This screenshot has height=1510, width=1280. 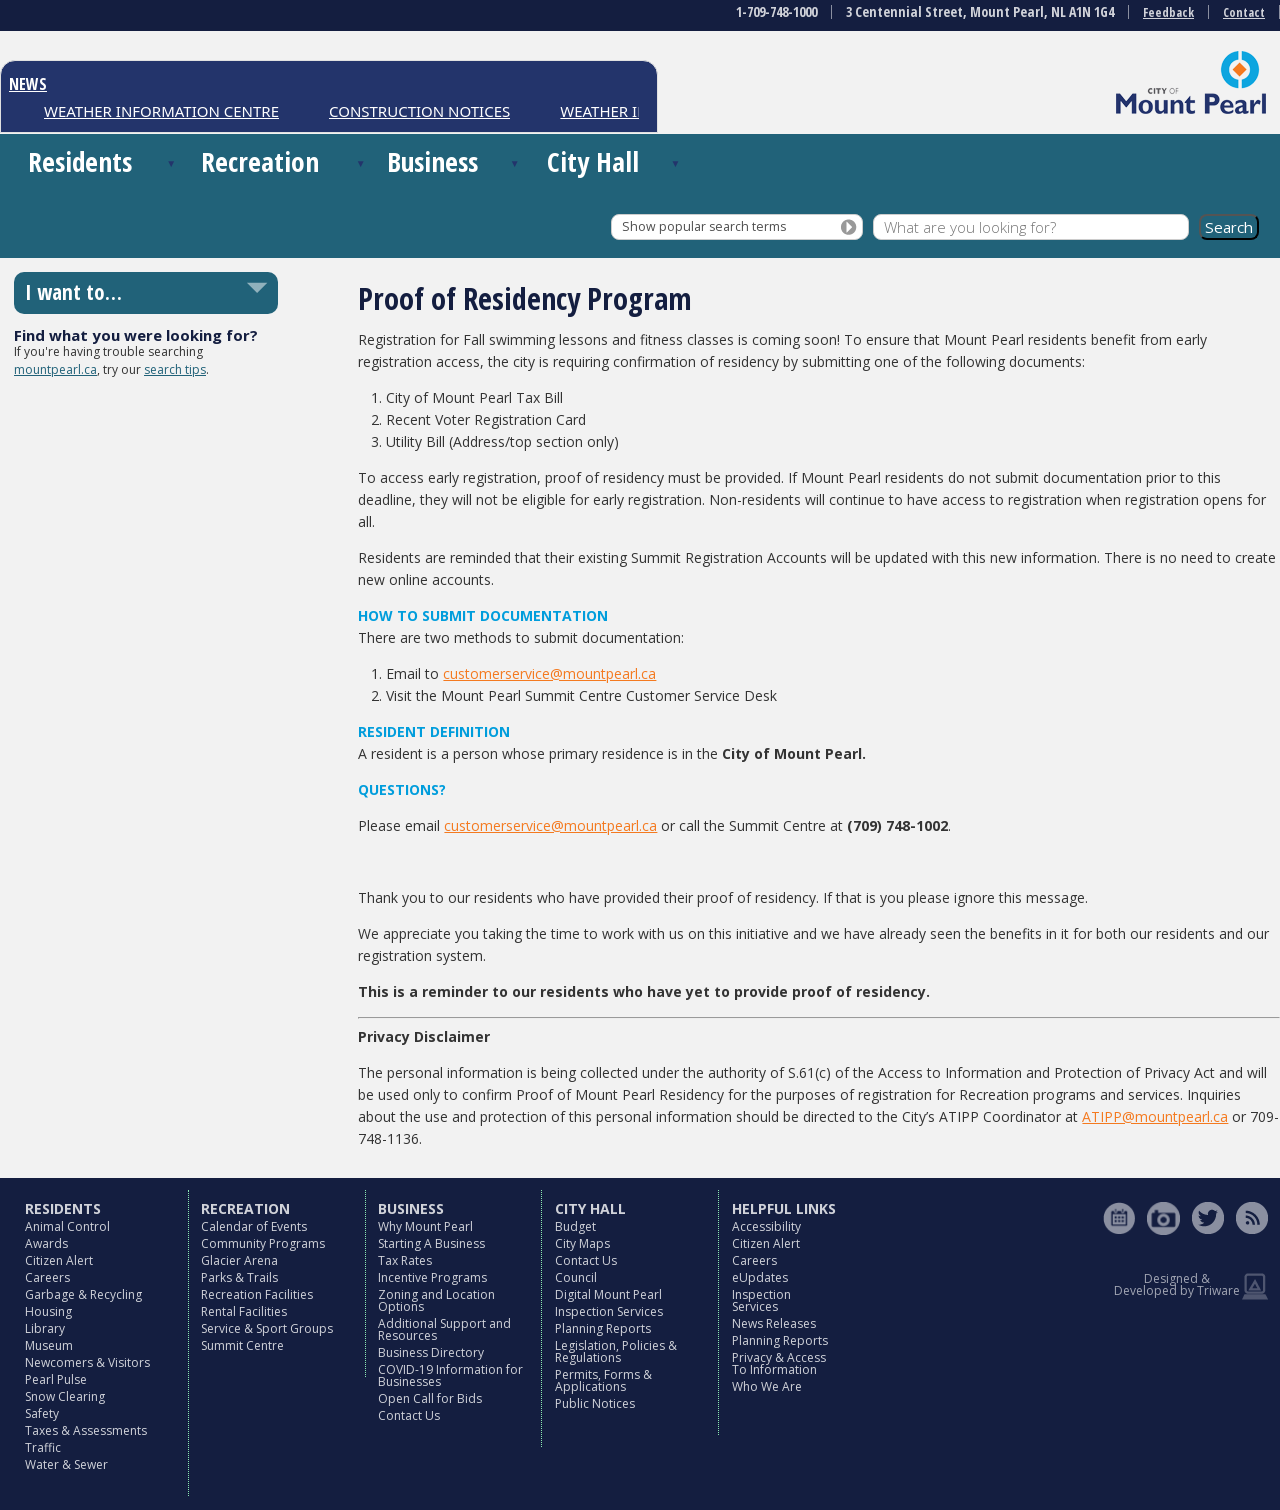 What do you see at coordinates (430, 1398) in the screenshot?
I see `Open Call for Bids` at bounding box center [430, 1398].